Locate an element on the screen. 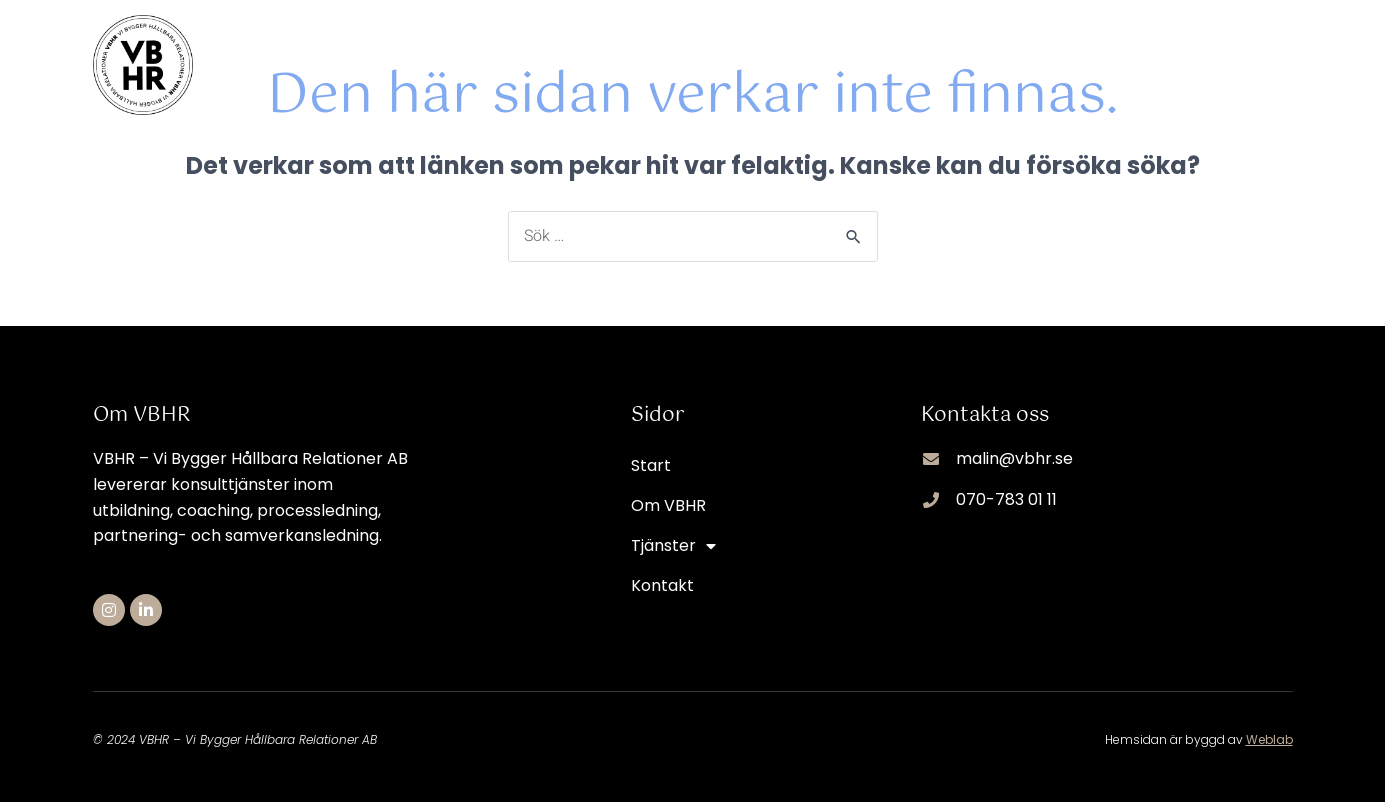  Tjänster is located at coordinates (1137, 45).